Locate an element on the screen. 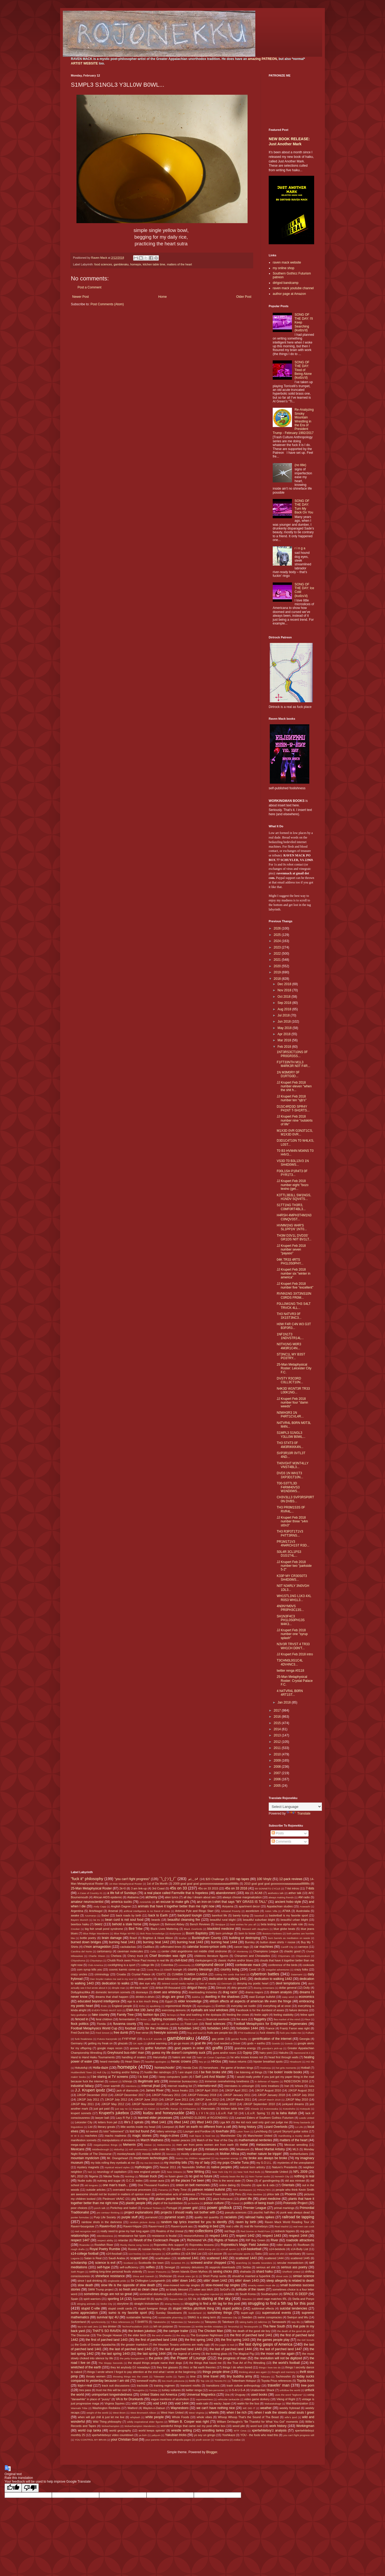  whole vibes is located at coordinates (204, 2417).